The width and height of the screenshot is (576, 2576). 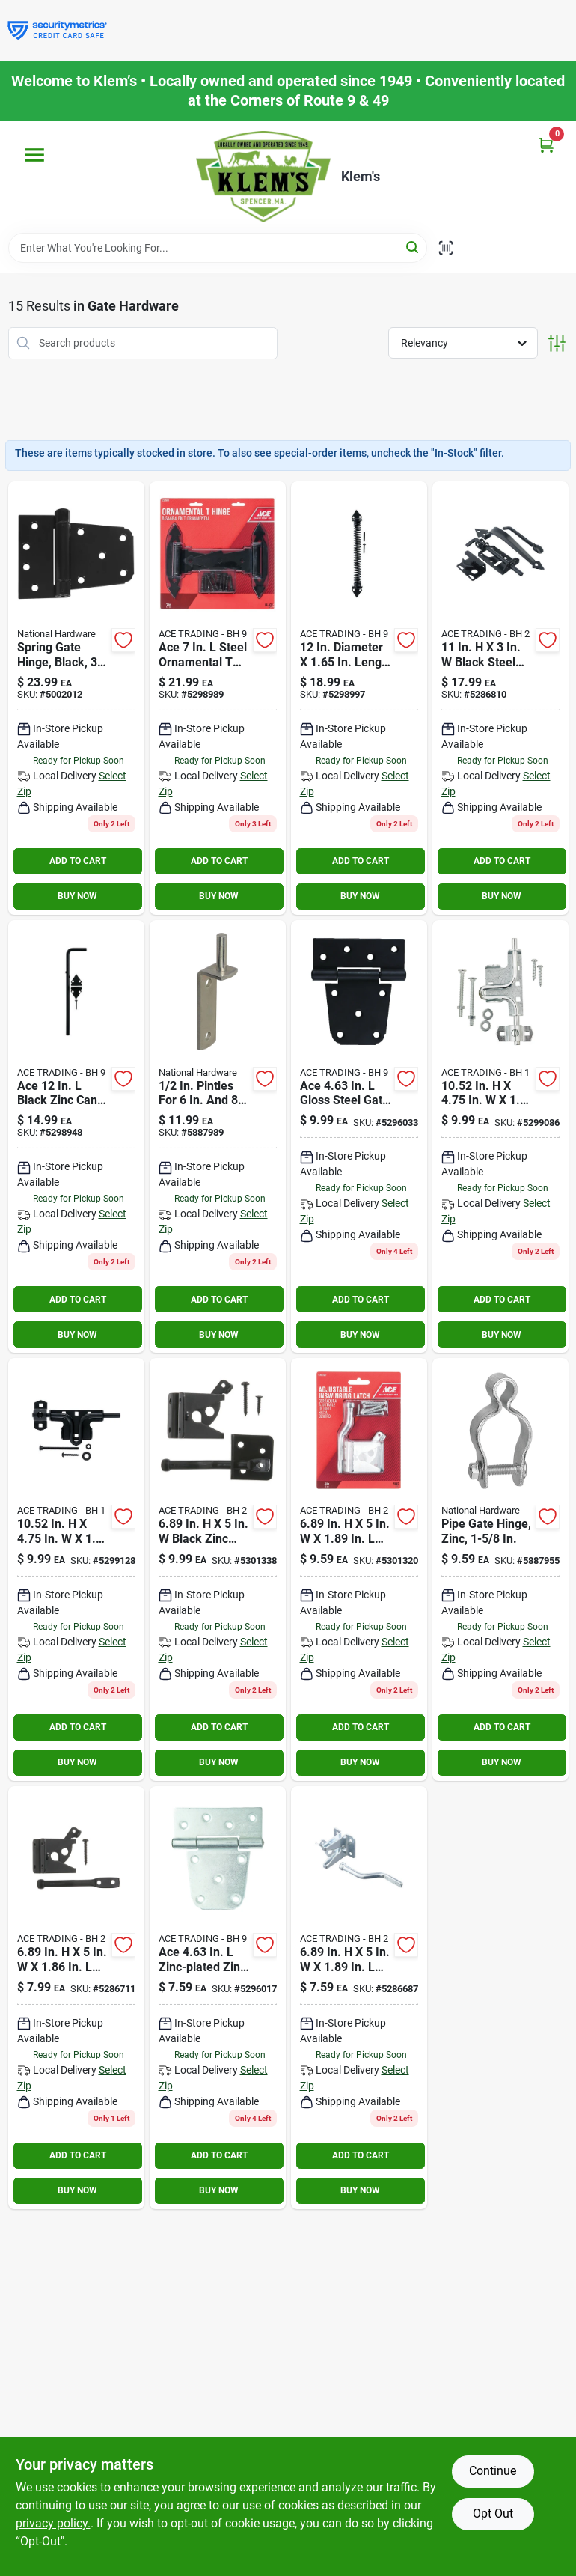 I want to click on [Go to ace-black-zinc-adjustable-inswing-gate-latch-082901145837 product page], so click(x=218, y=1569).